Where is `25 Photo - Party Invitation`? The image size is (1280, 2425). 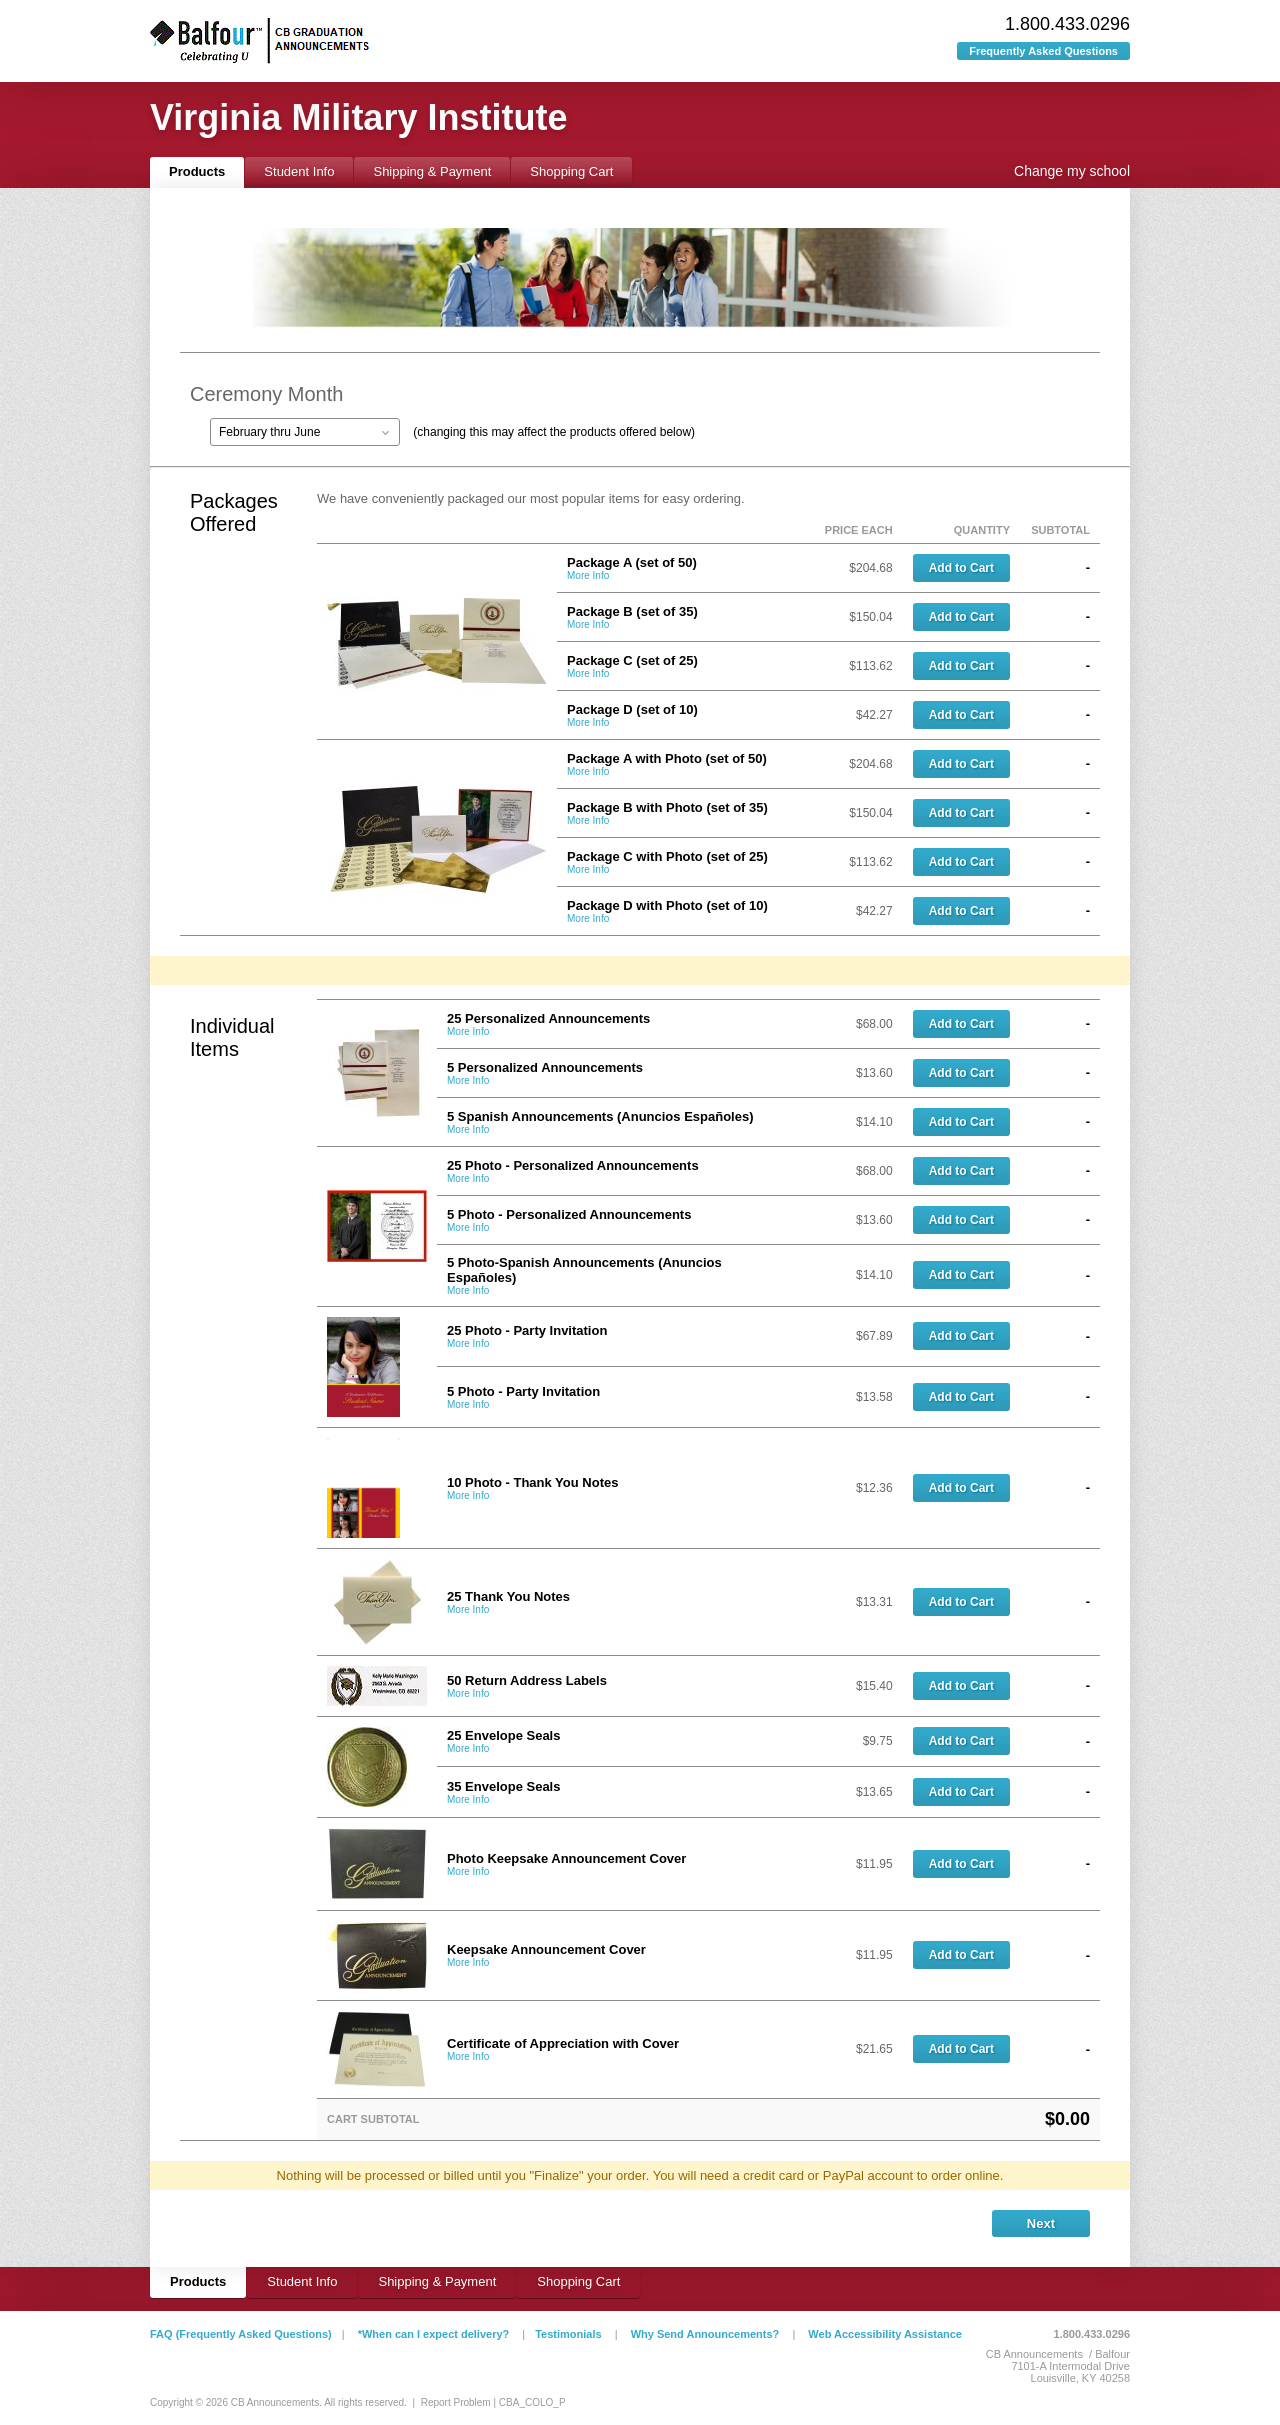
25 Photo - Party Invitation is located at coordinates (527, 1330).